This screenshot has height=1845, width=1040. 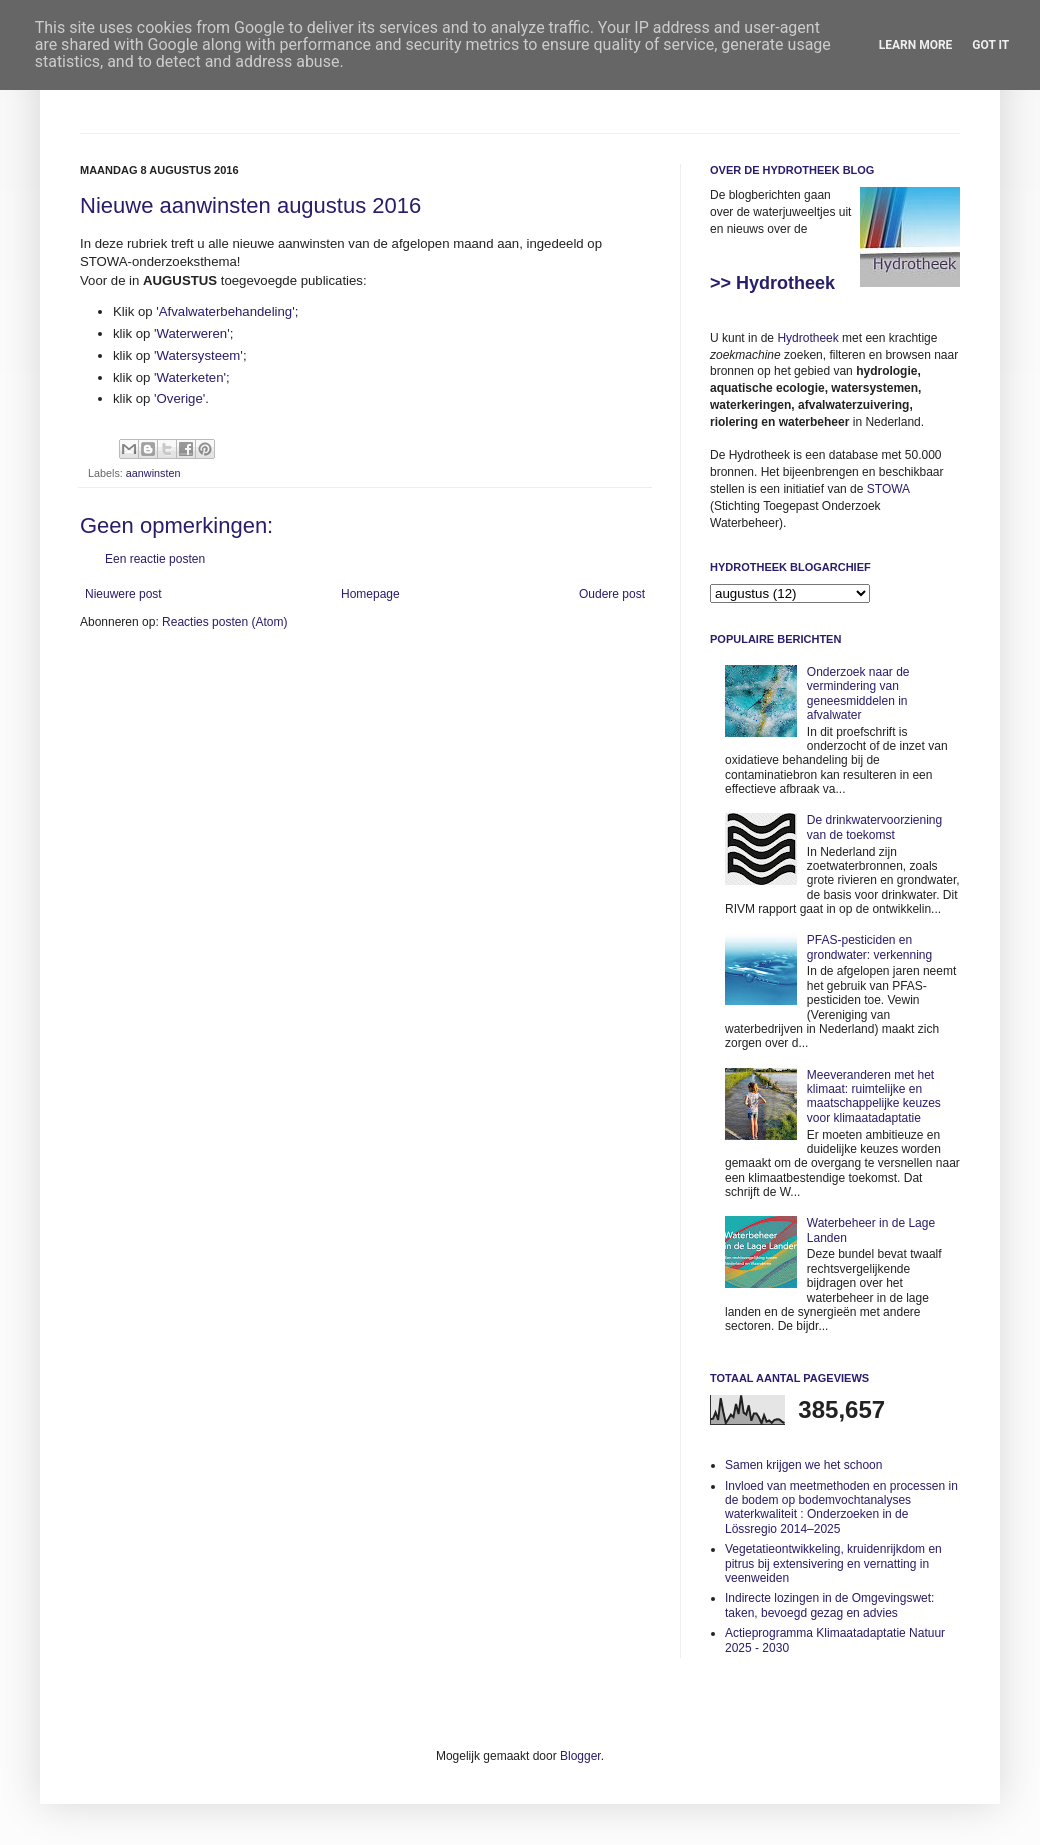 What do you see at coordinates (829, 1605) in the screenshot?
I see `Indirecte lozingen in de Omgevingswet: taken, bevoegd gezag en advies` at bounding box center [829, 1605].